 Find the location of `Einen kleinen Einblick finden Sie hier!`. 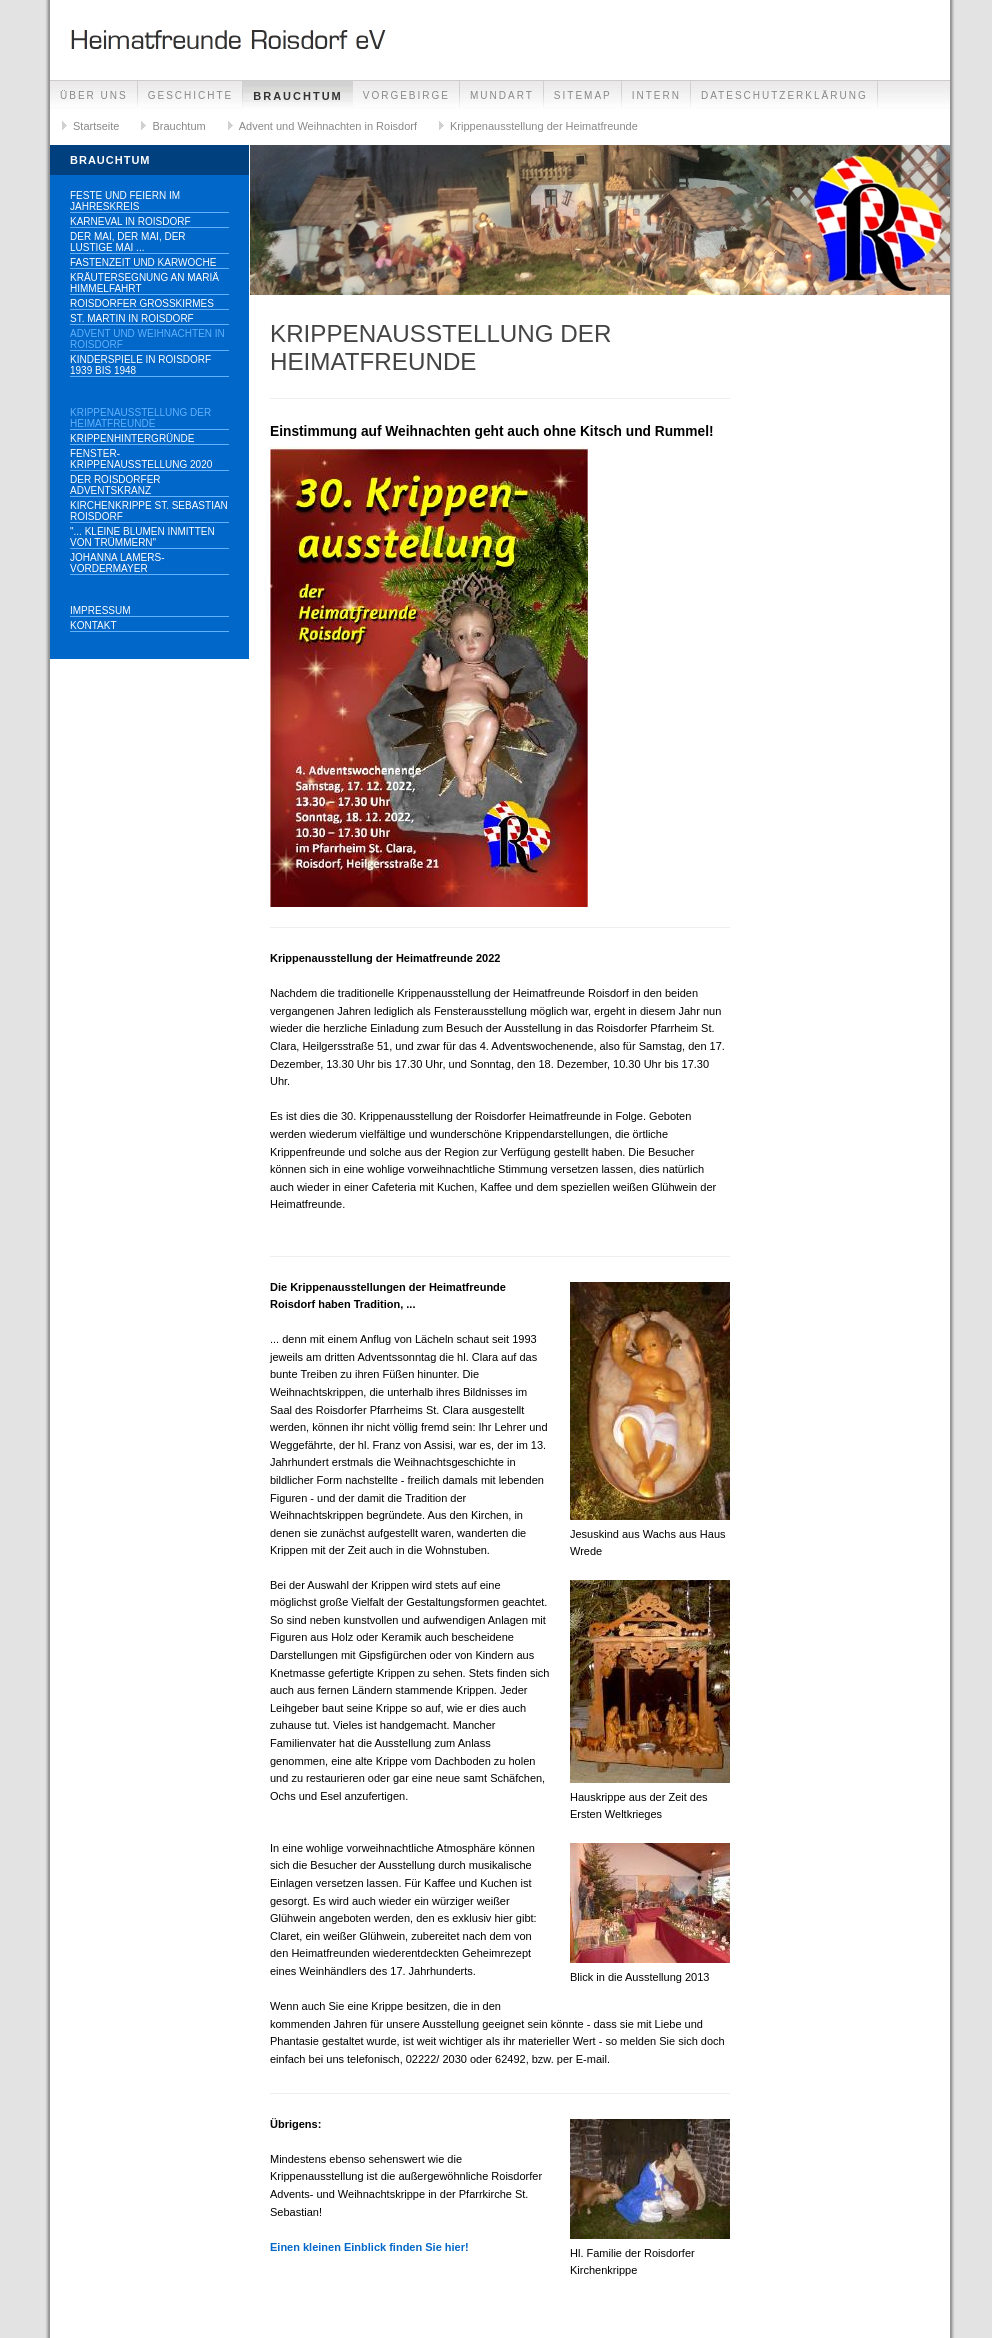

Einen kleinen Einblick finden Sie hier! is located at coordinates (369, 2247).